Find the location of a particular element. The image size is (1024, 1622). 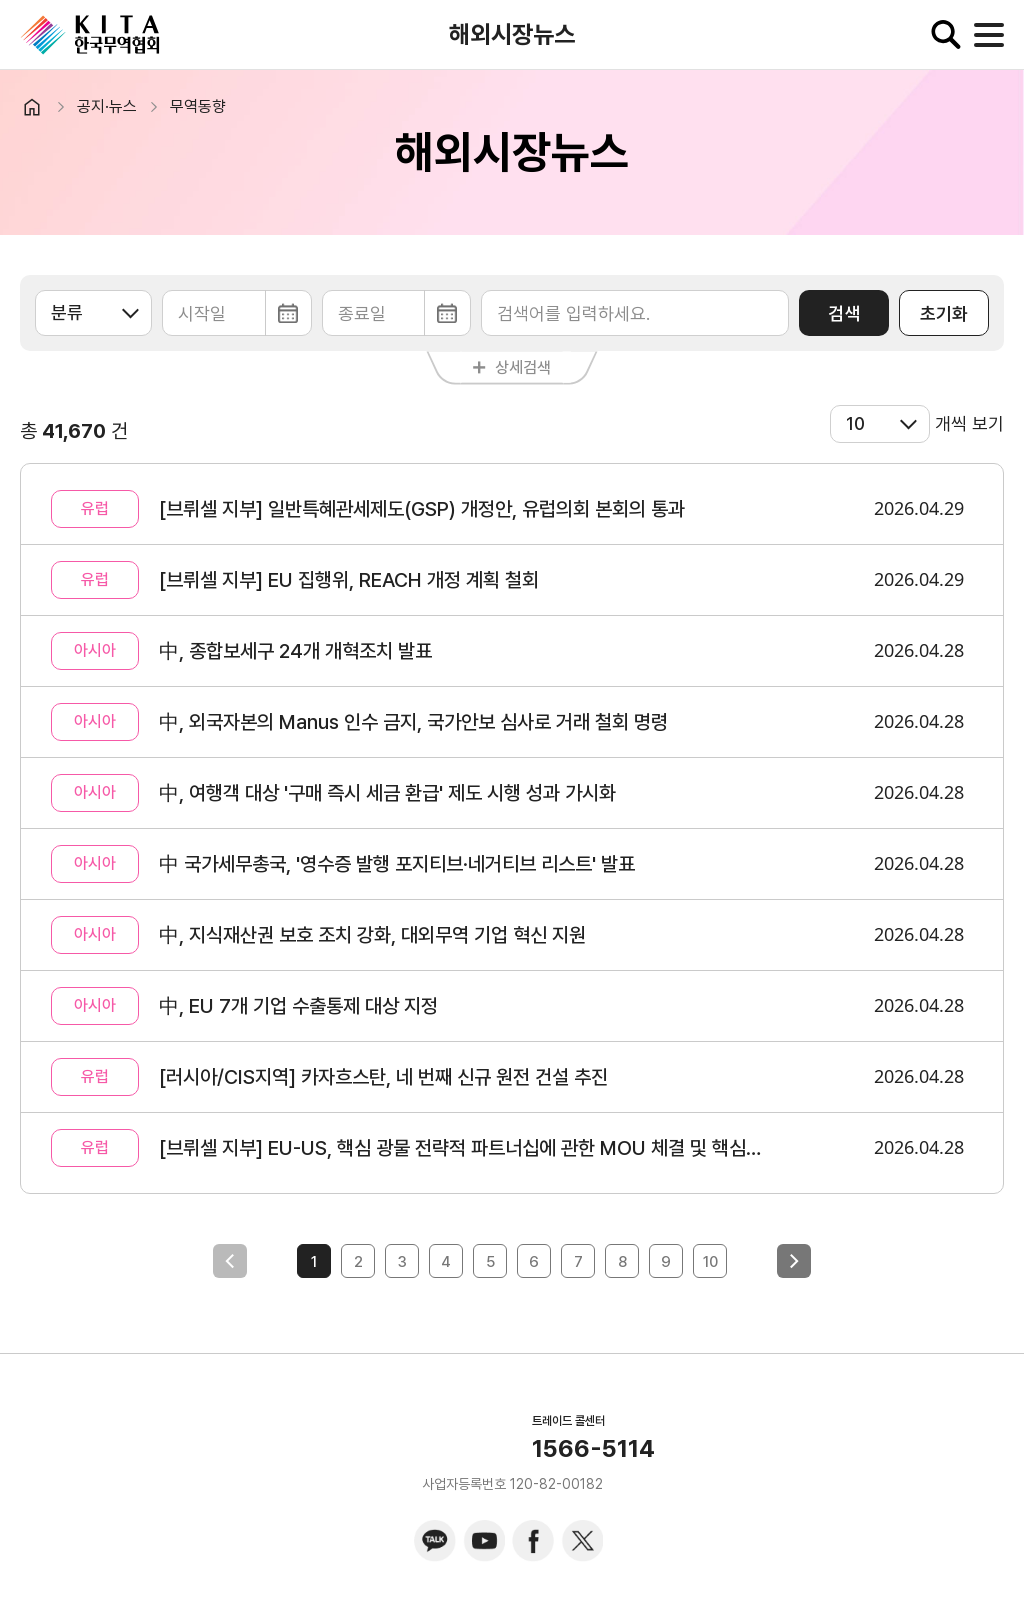

[브뤼셀 지부] EU 집행위, REACH 개정 계획 철회 is located at coordinates (349, 580).